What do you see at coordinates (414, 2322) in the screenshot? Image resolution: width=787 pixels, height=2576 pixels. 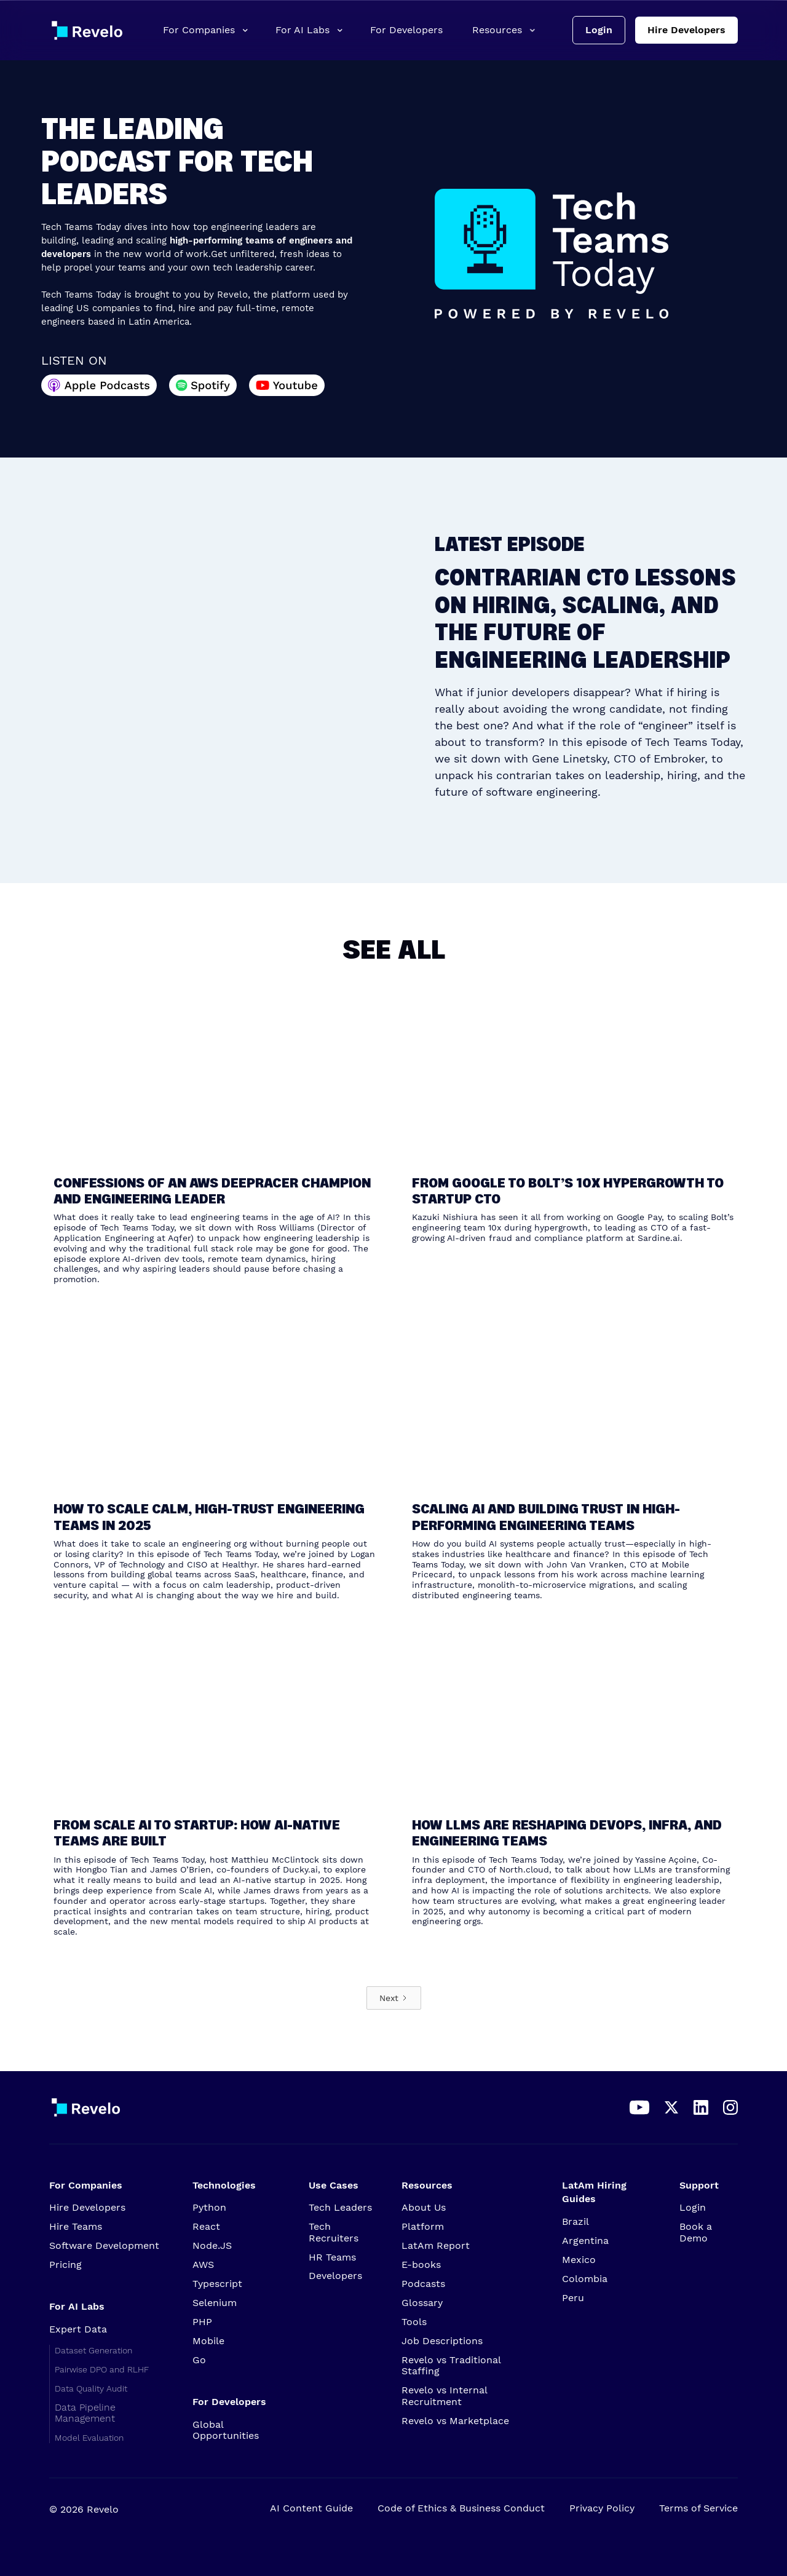 I see `Tools` at bounding box center [414, 2322].